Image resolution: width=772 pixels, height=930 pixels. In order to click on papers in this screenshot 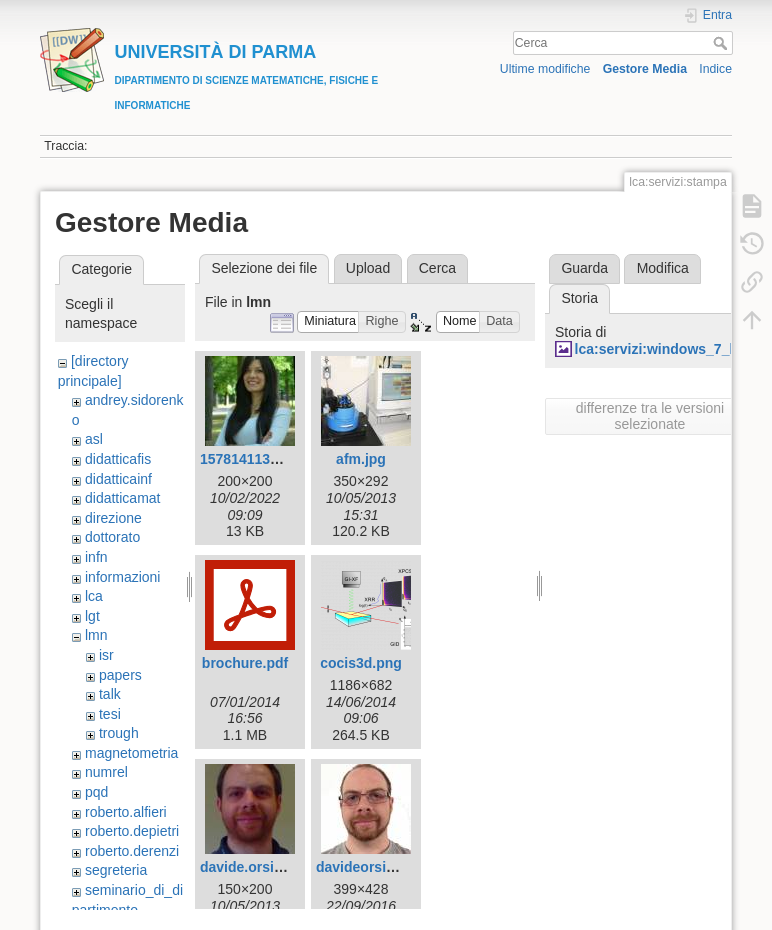, I will do `click(120, 675)`.